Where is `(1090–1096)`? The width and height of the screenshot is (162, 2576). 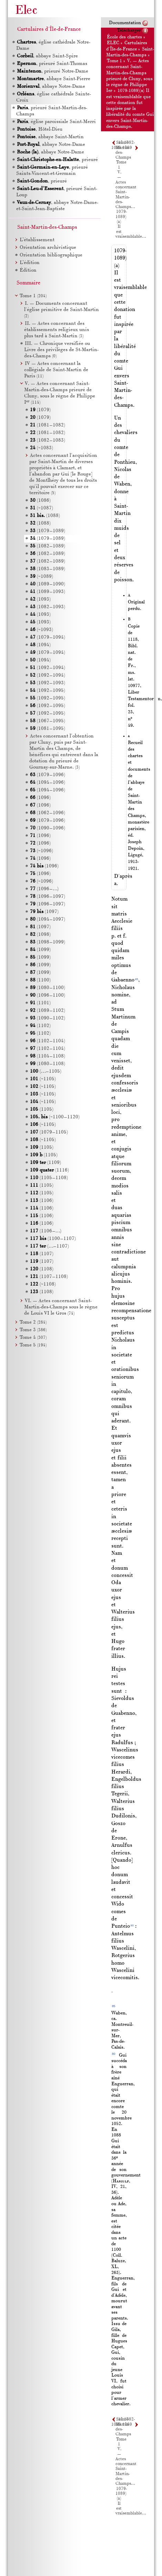
(1090–1096) is located at coordinates (47, 828).